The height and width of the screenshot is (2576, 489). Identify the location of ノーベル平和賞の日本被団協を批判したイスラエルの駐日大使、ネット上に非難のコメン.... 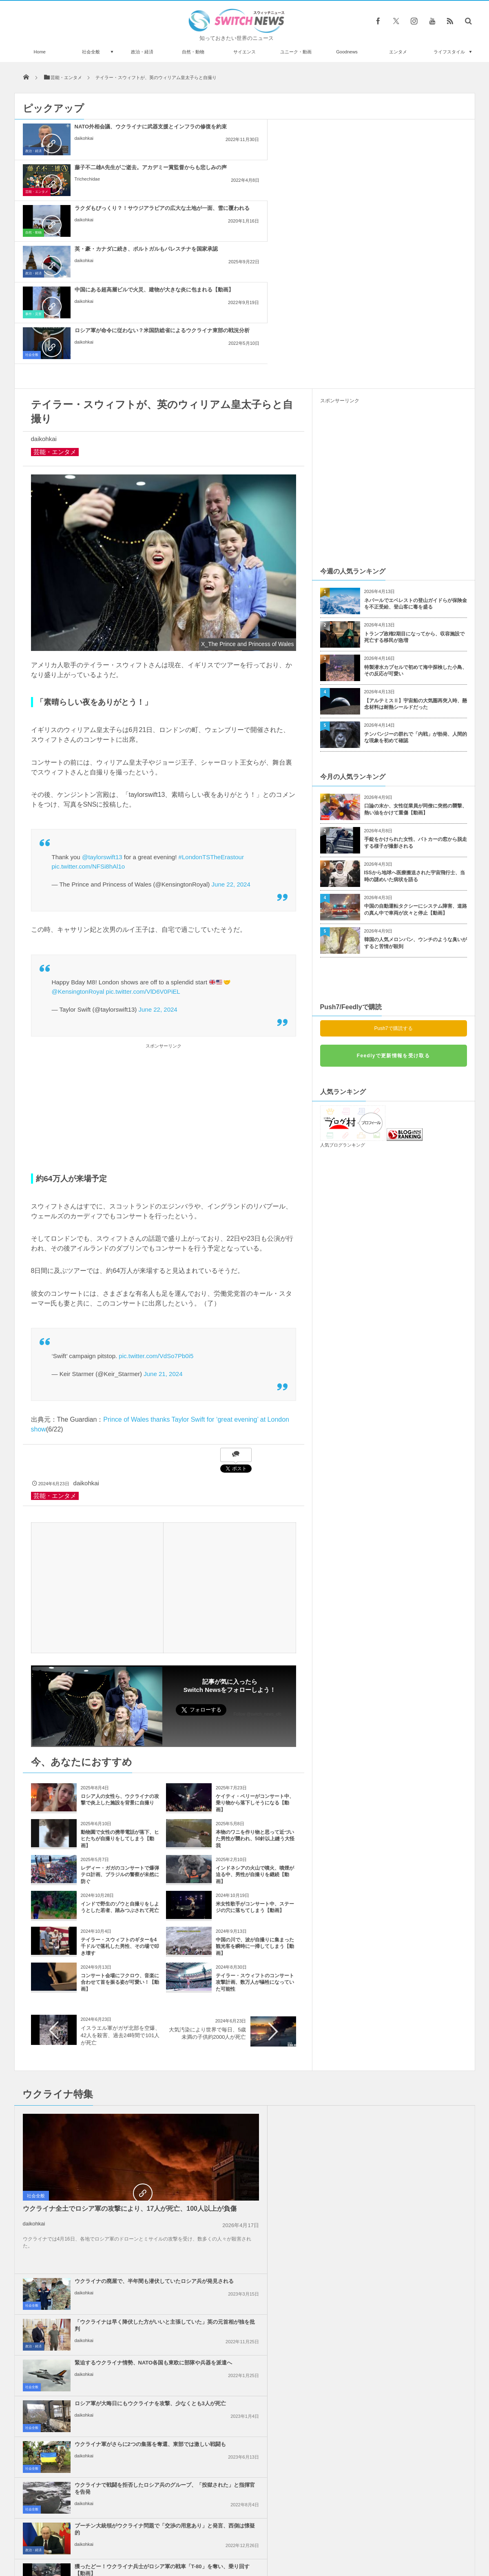
(412, 2232).